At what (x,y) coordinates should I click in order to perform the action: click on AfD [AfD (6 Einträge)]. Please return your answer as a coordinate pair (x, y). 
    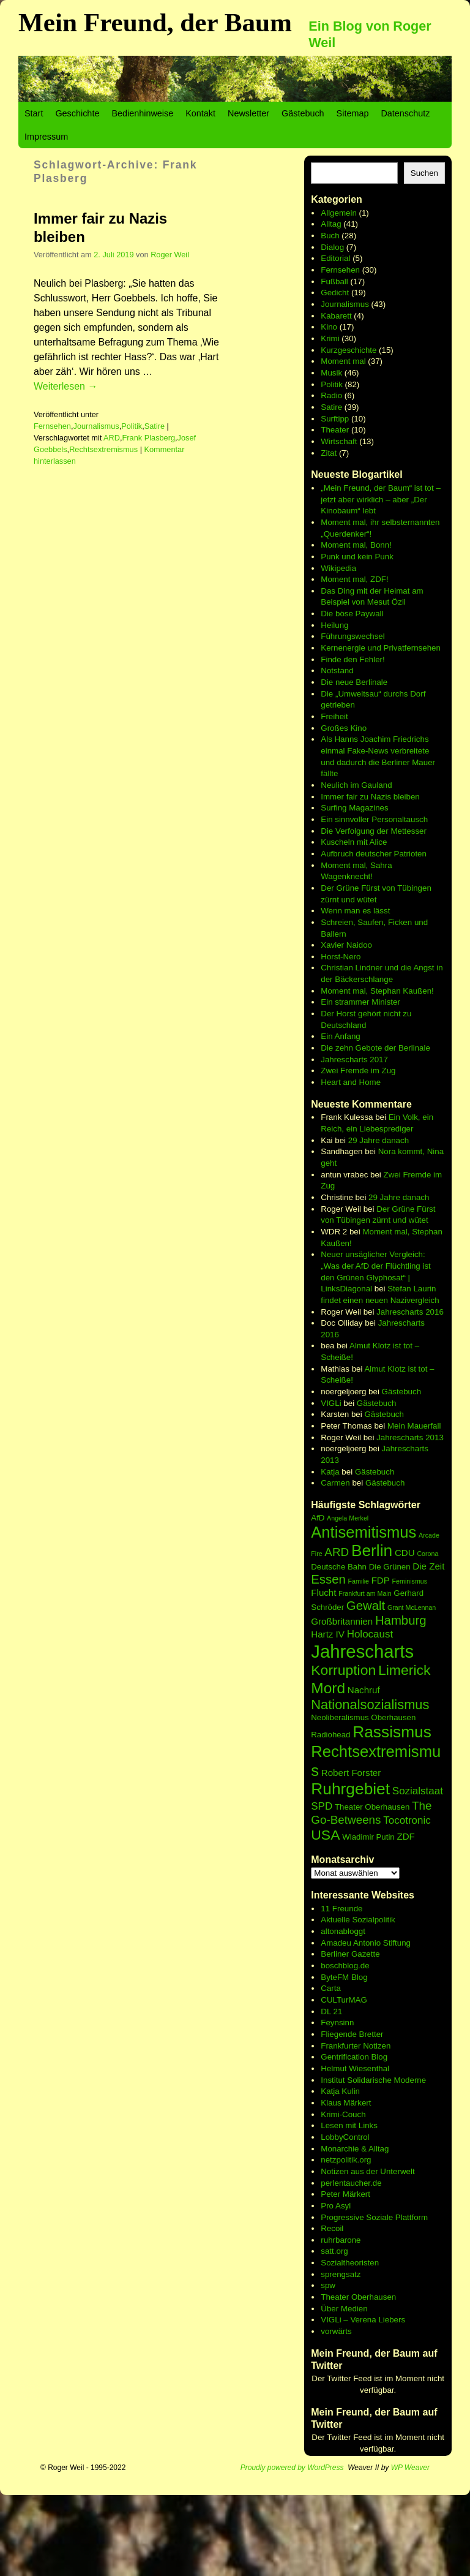
    Looking at the image, I should click on (317, 1517).